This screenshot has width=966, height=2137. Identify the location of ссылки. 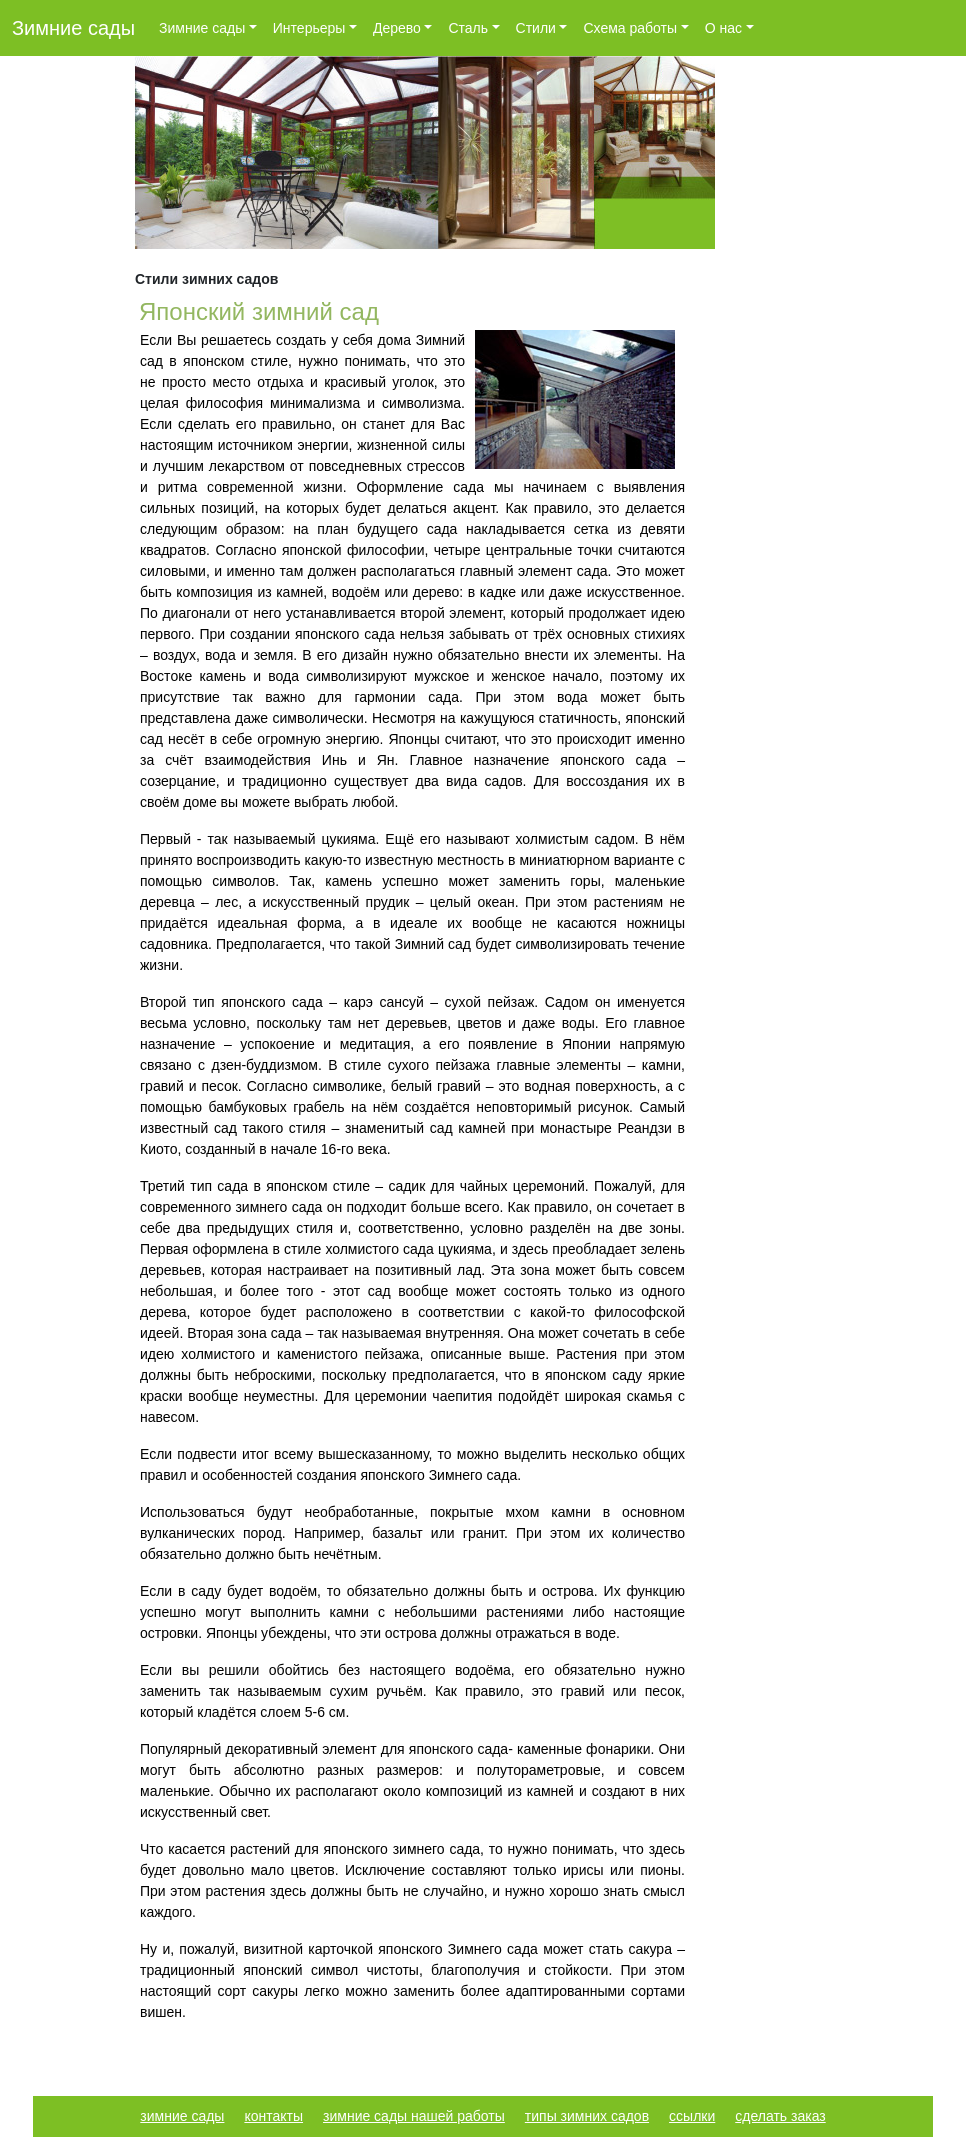
(692, 2116).